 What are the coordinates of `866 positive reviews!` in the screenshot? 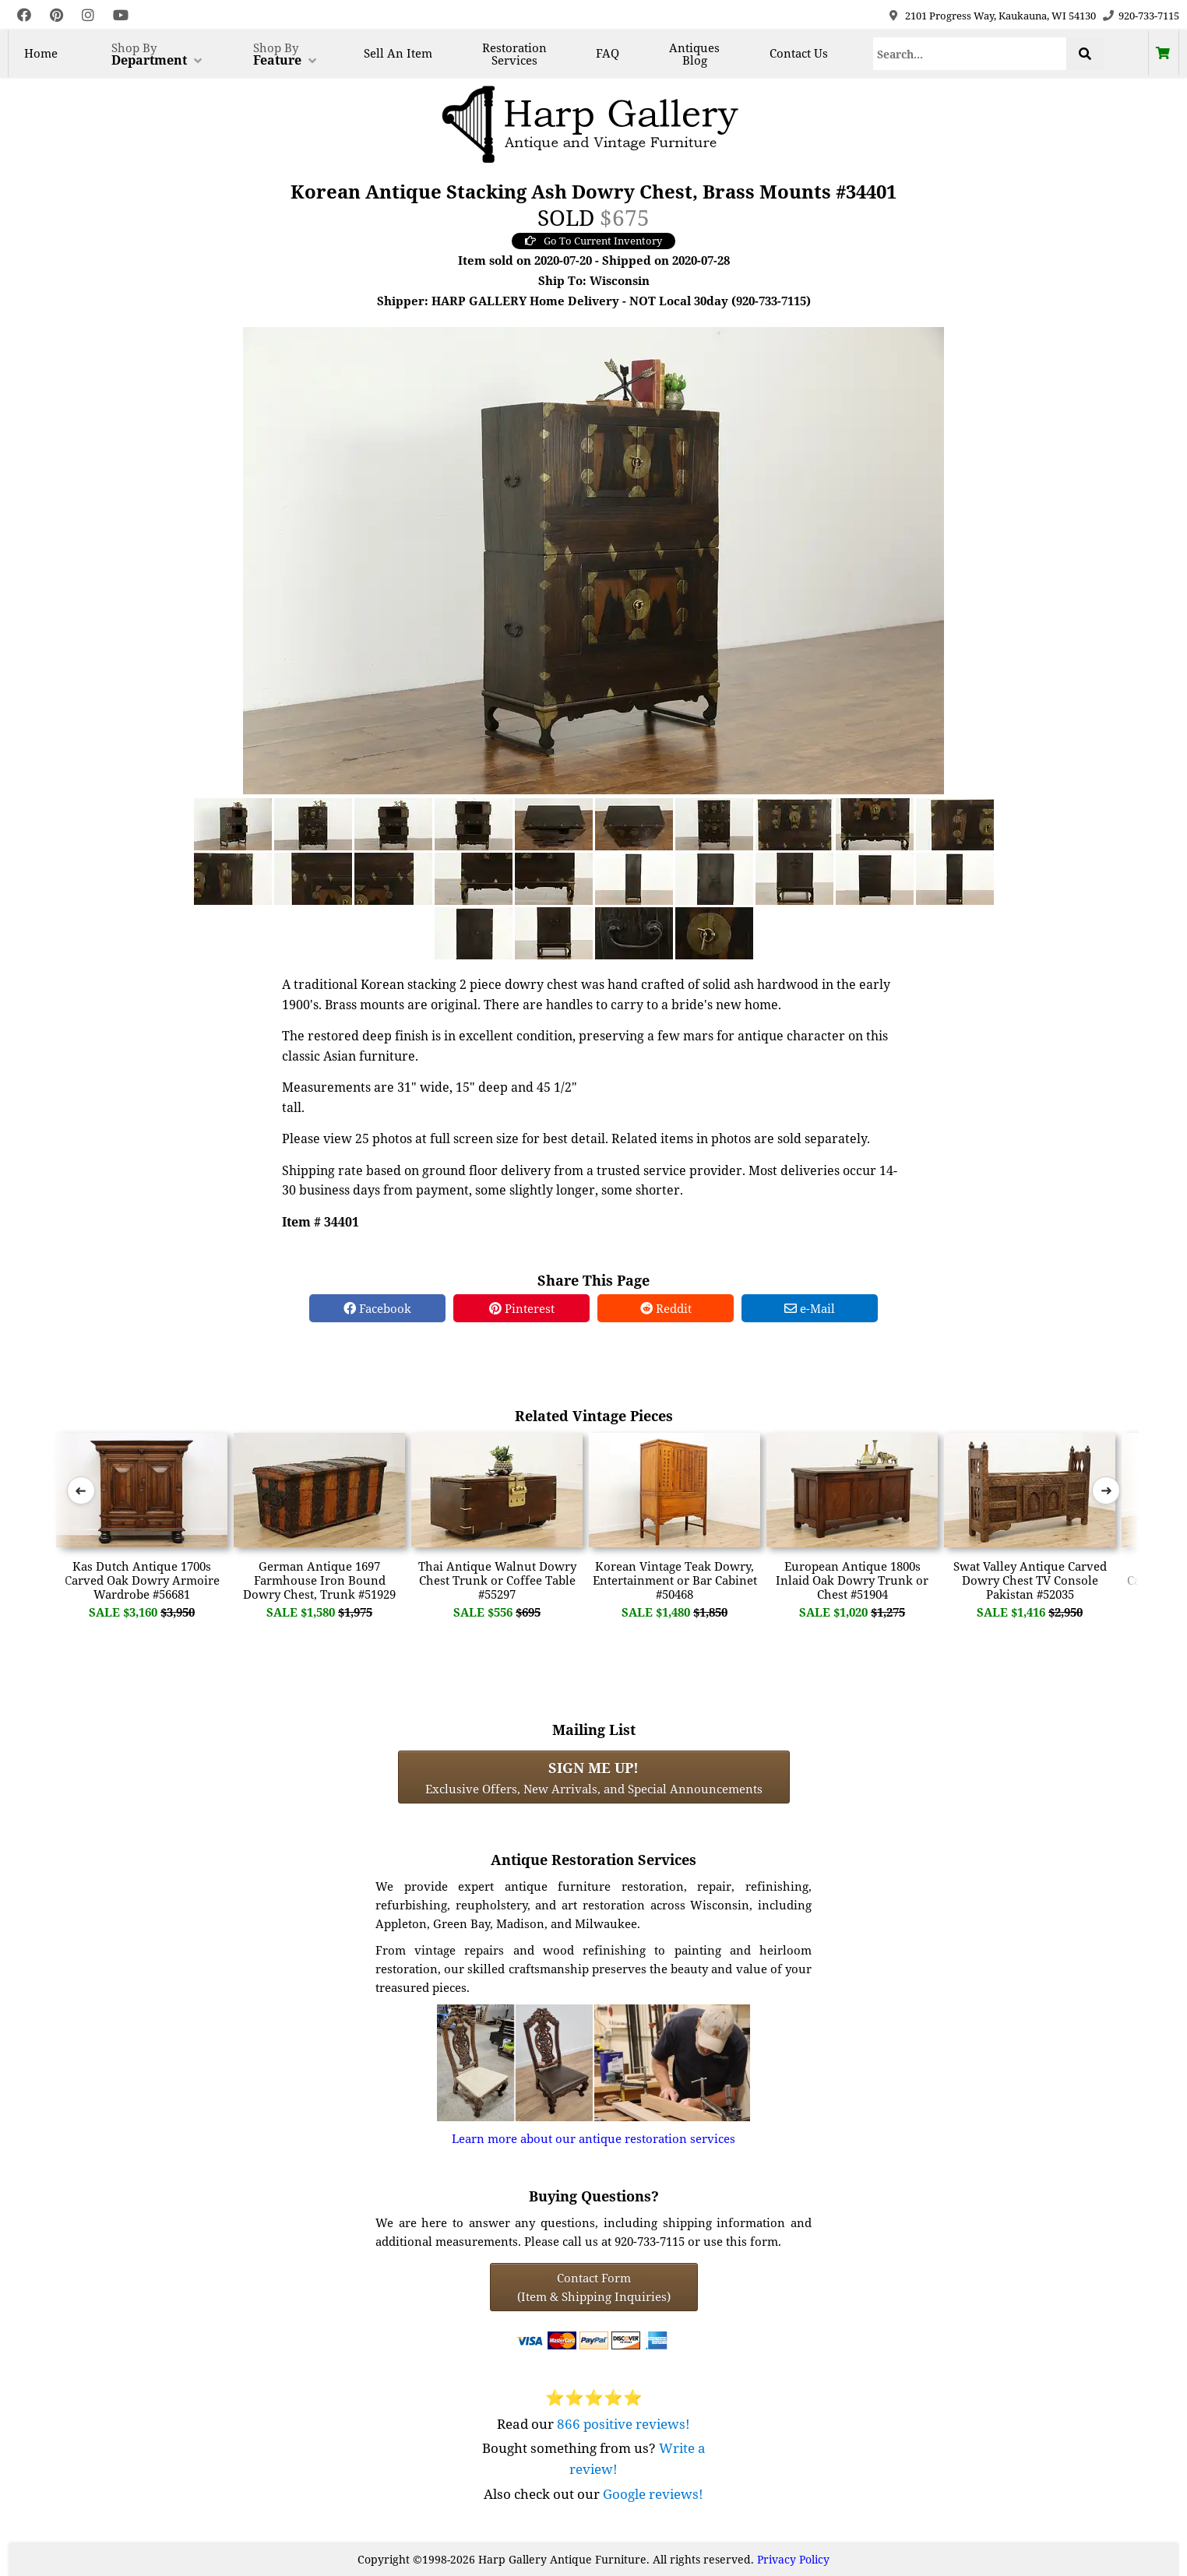 It's located at (623, 2424).